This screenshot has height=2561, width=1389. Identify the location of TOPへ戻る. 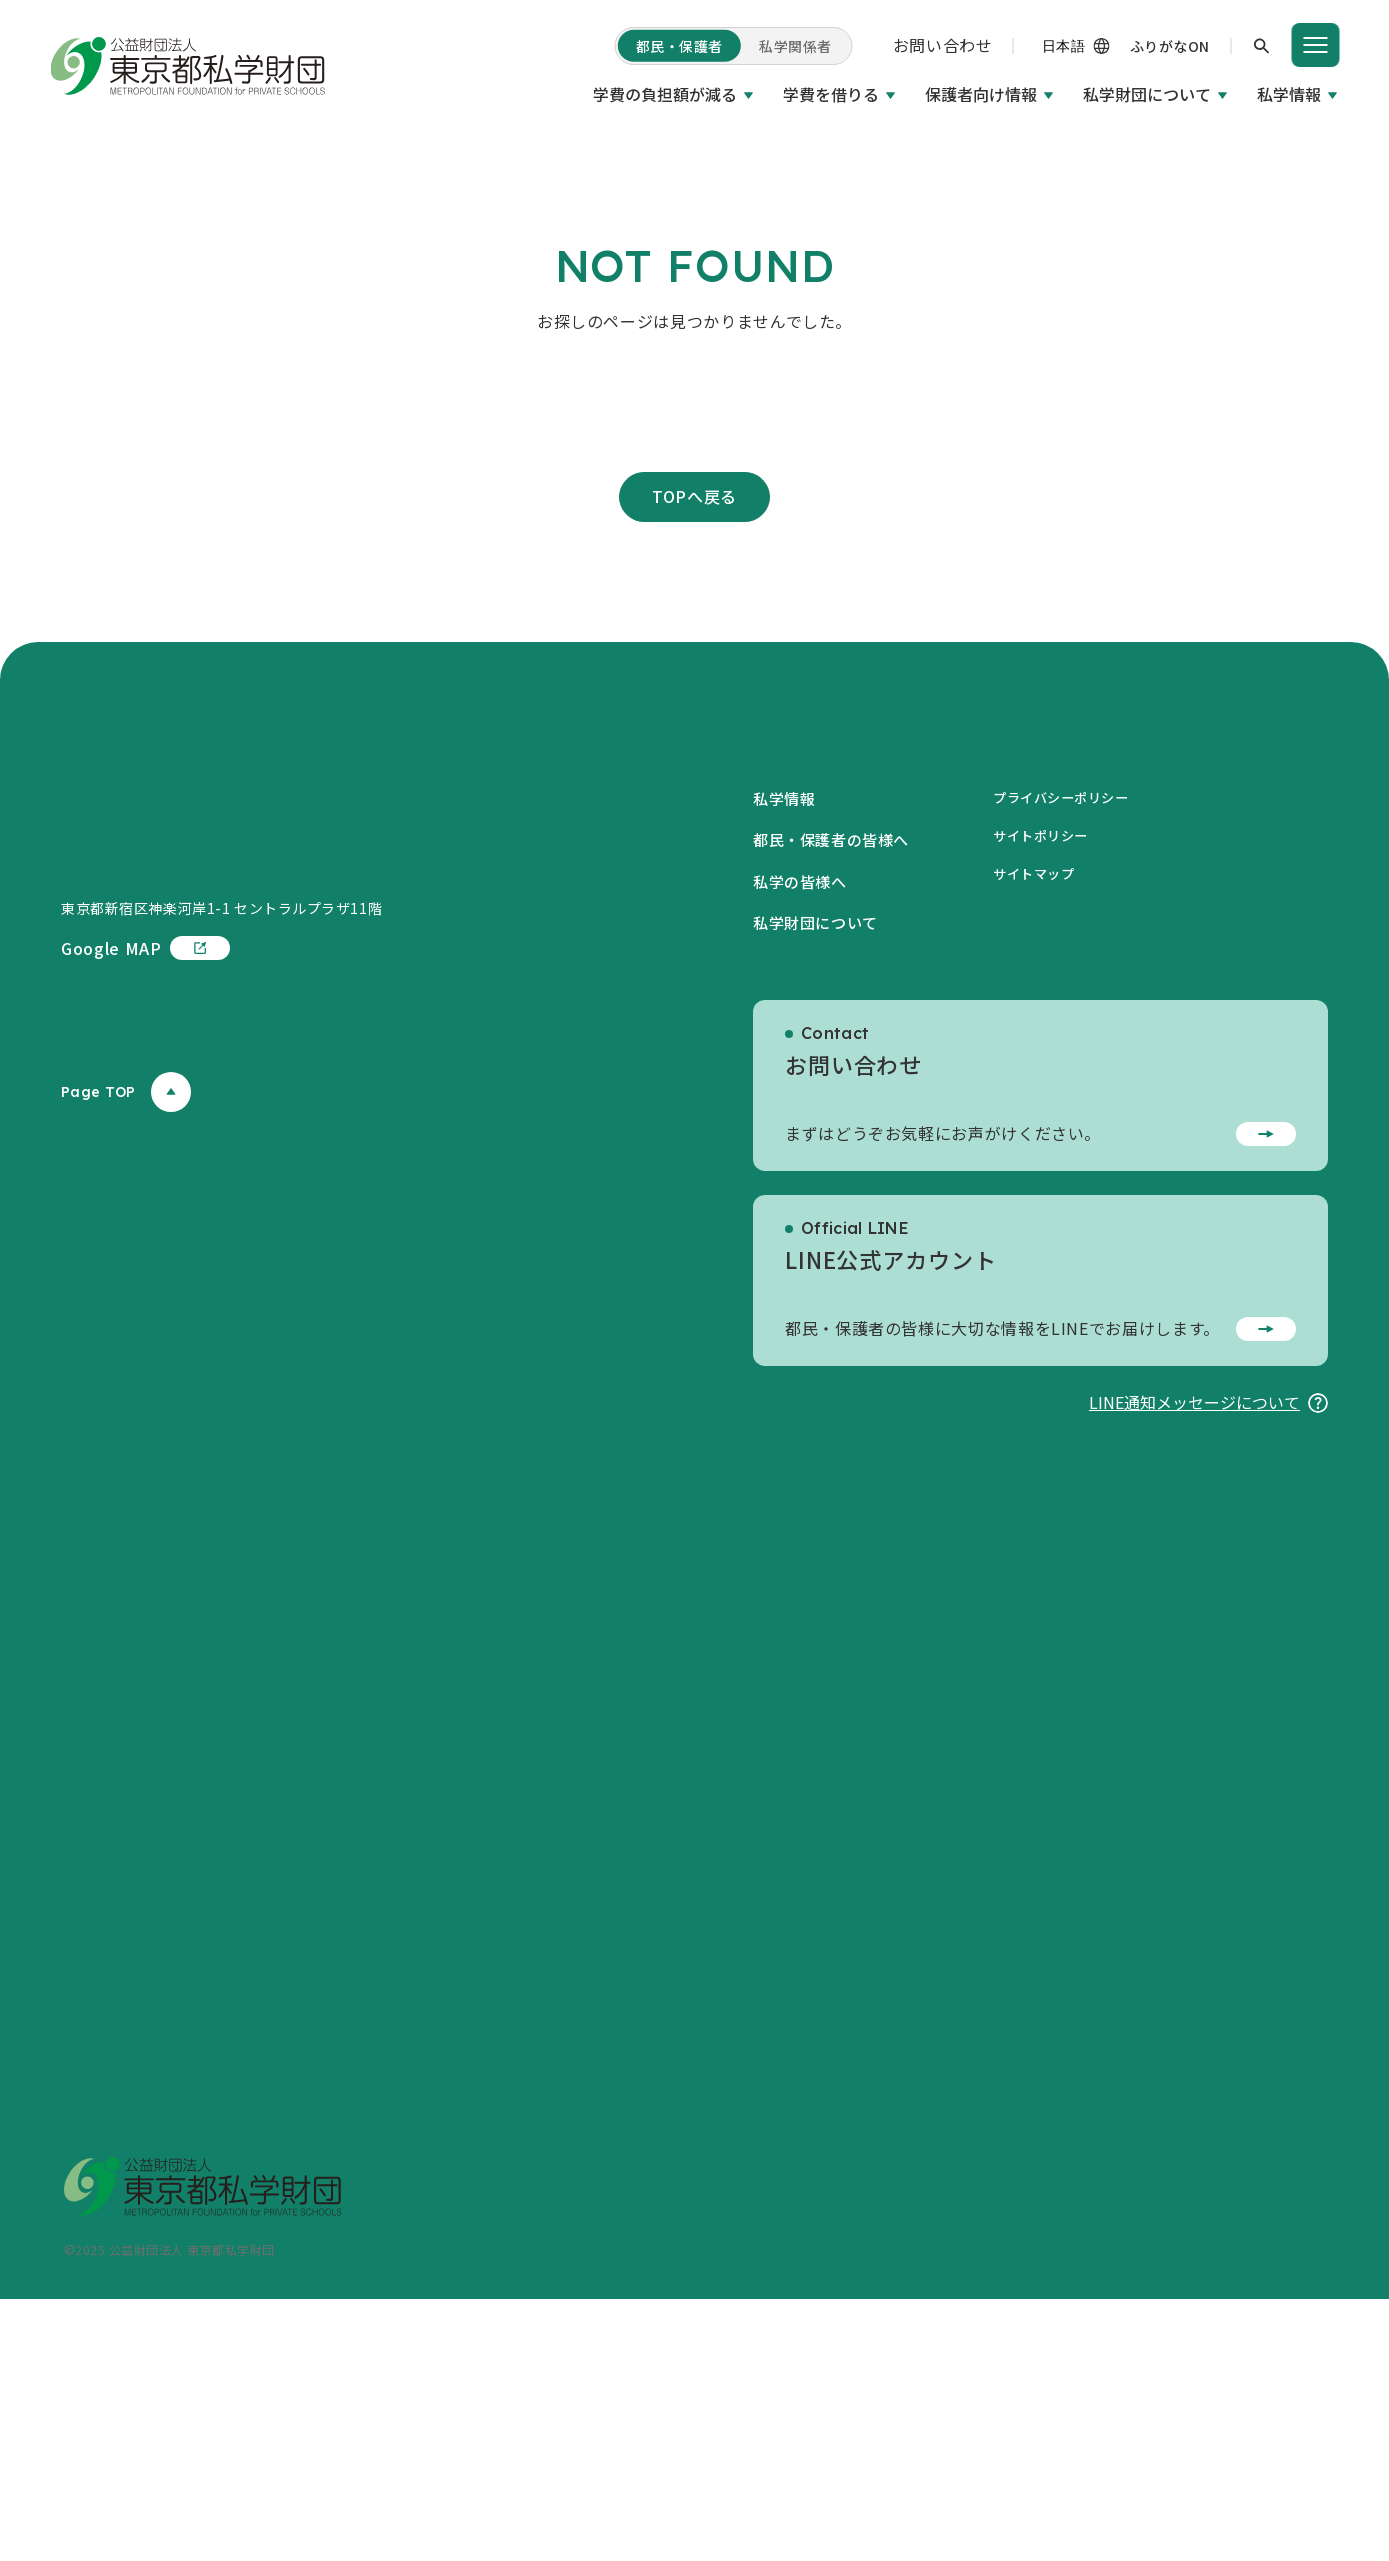
(694, 757).